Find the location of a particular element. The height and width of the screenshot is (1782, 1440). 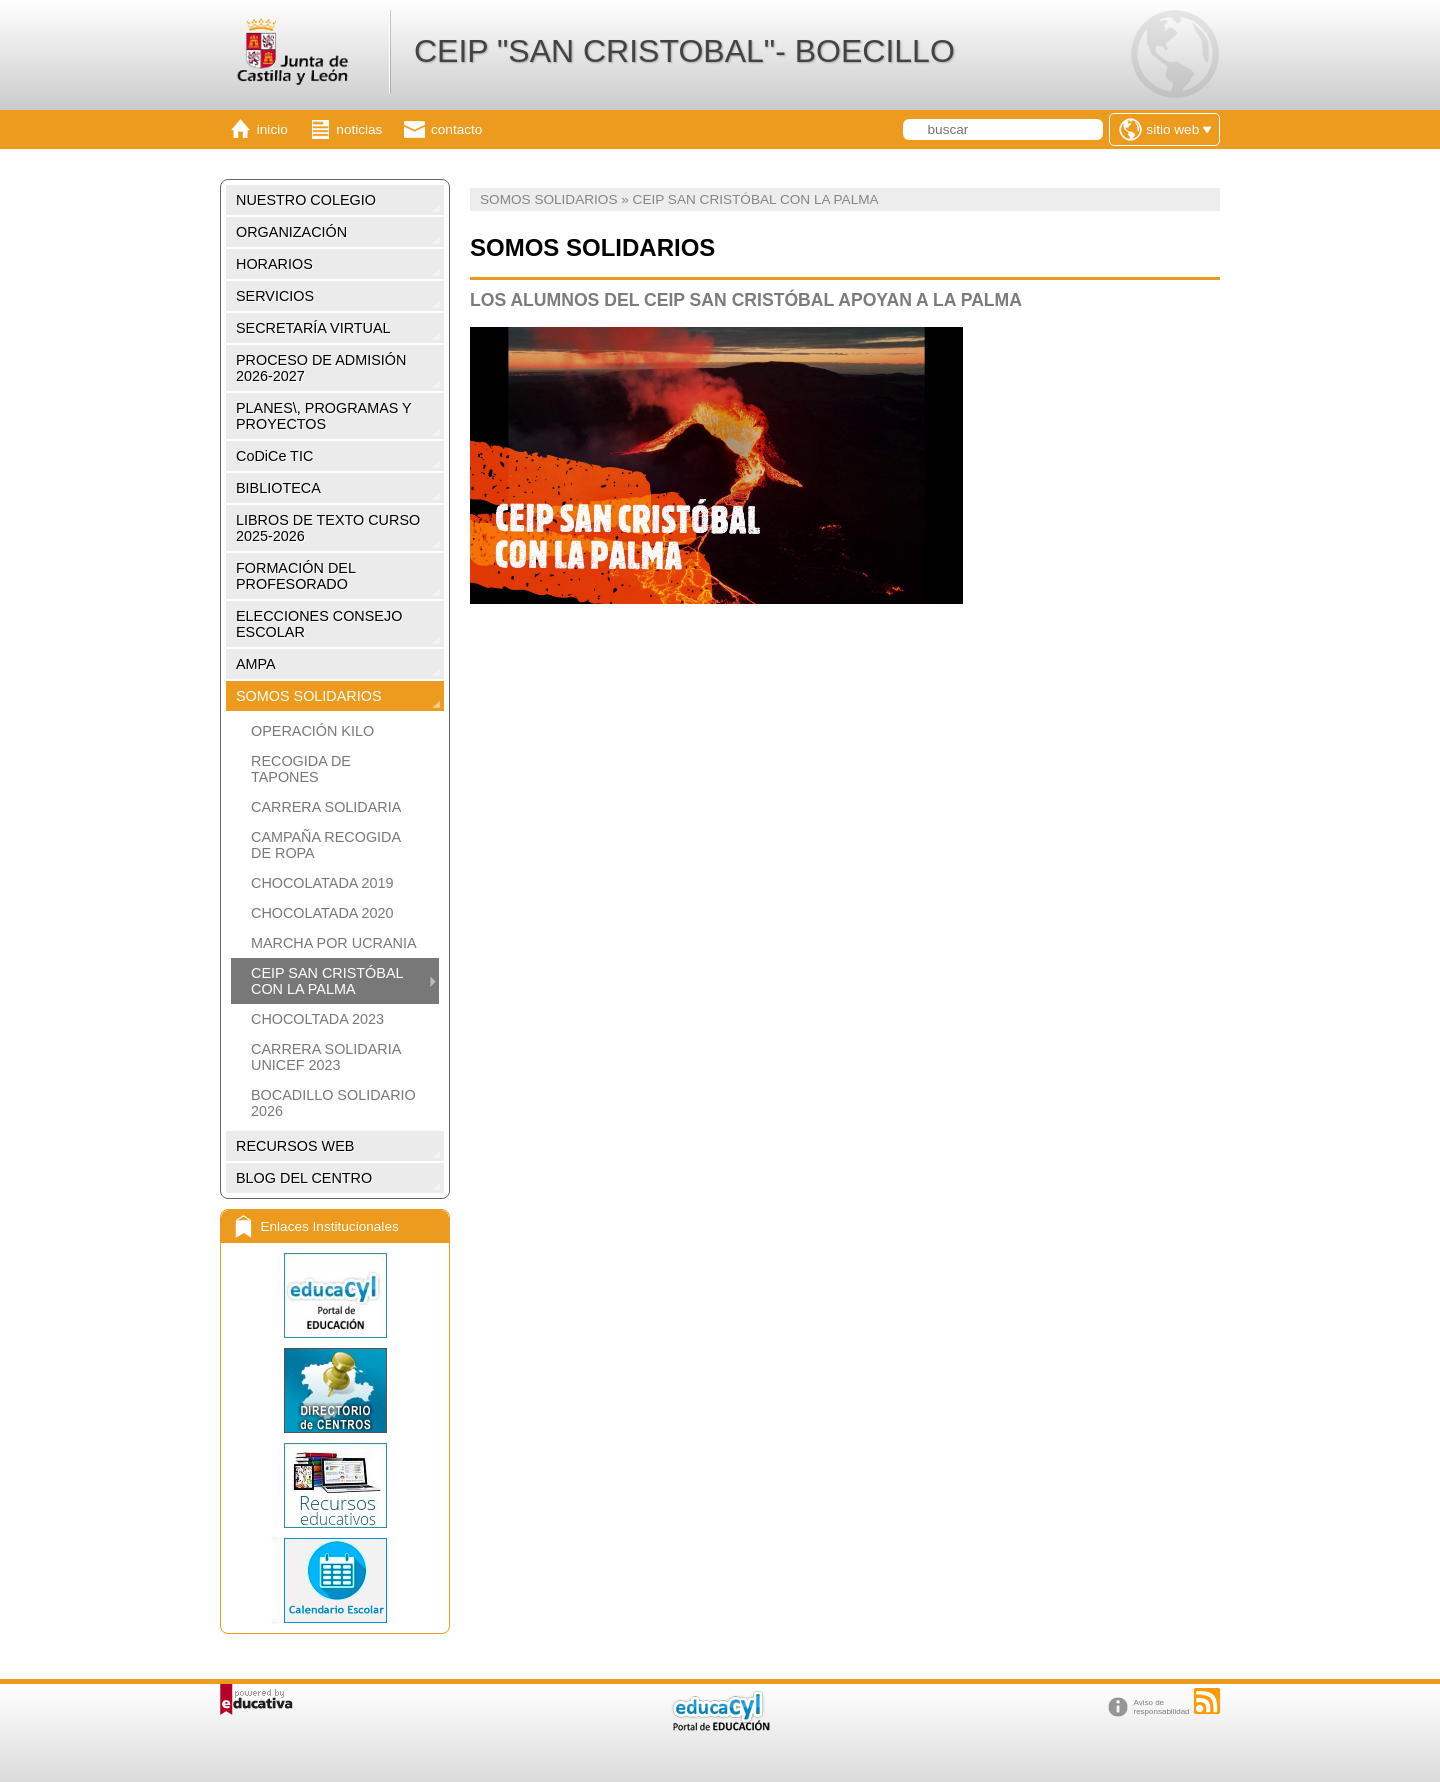

CEIP "SAN CRISTOBAL"- BOECILLO is located at coordinates (684, 51).